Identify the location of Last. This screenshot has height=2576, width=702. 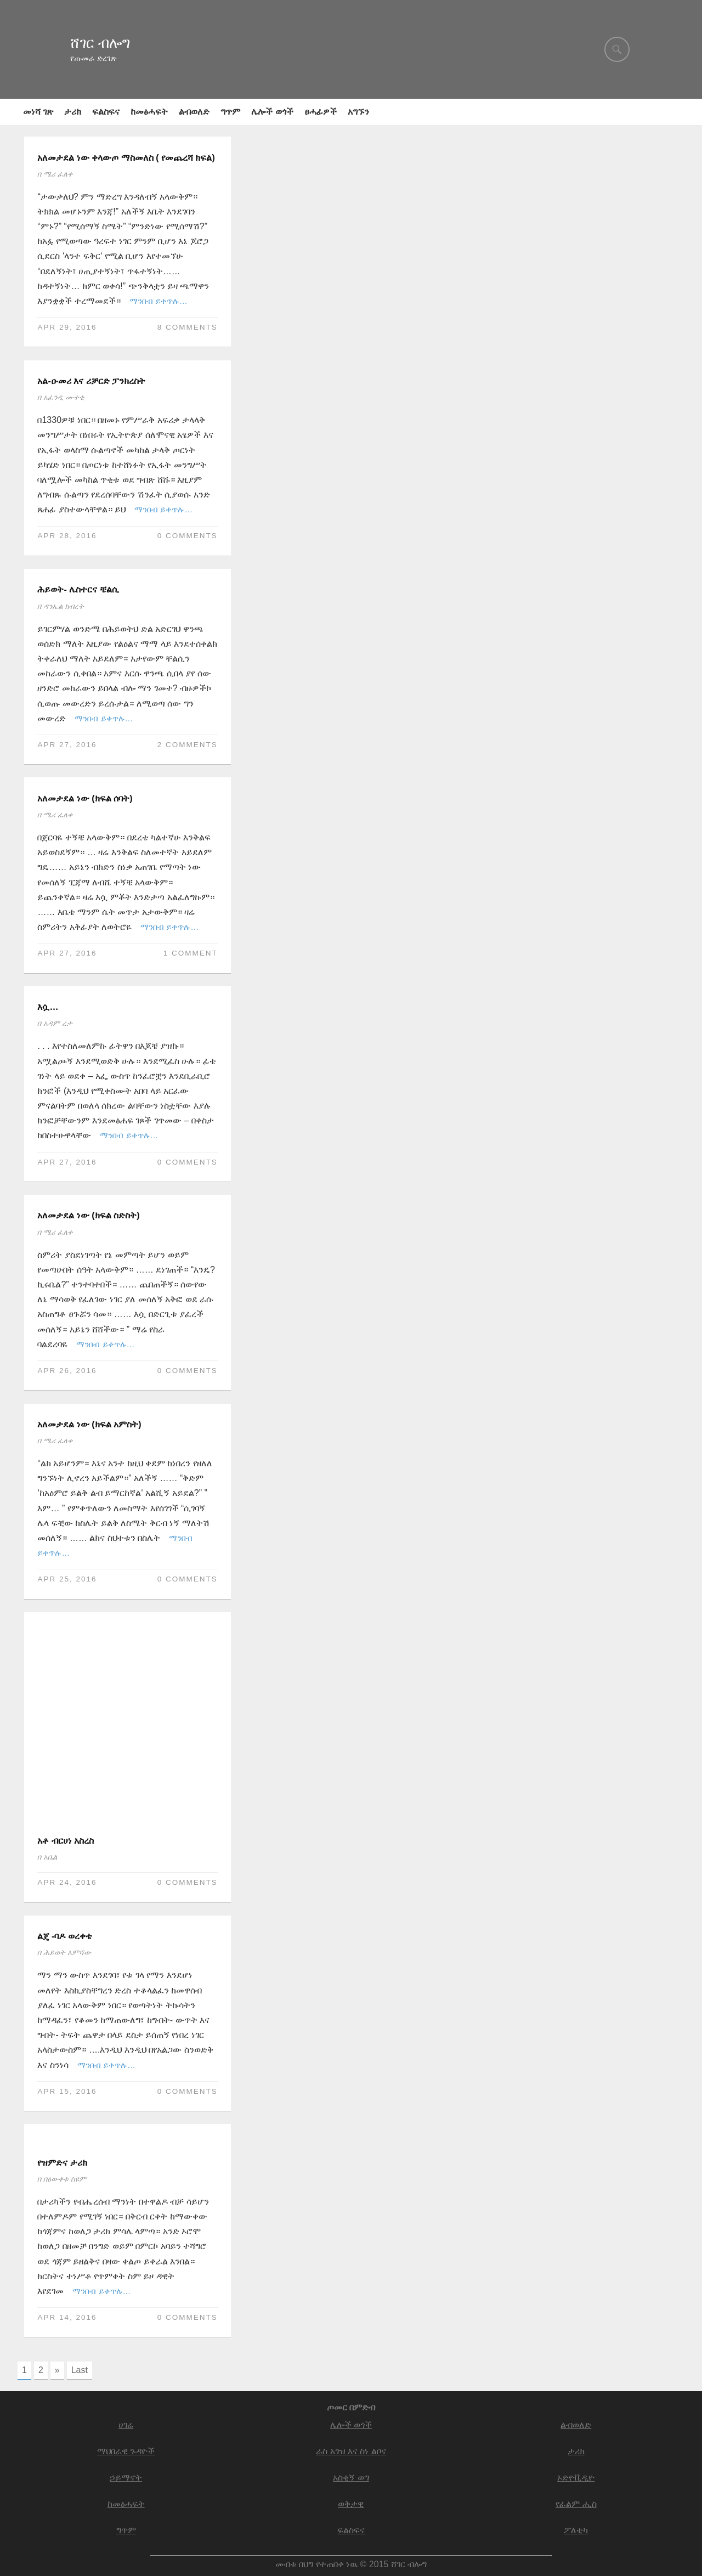
(79, 2370).